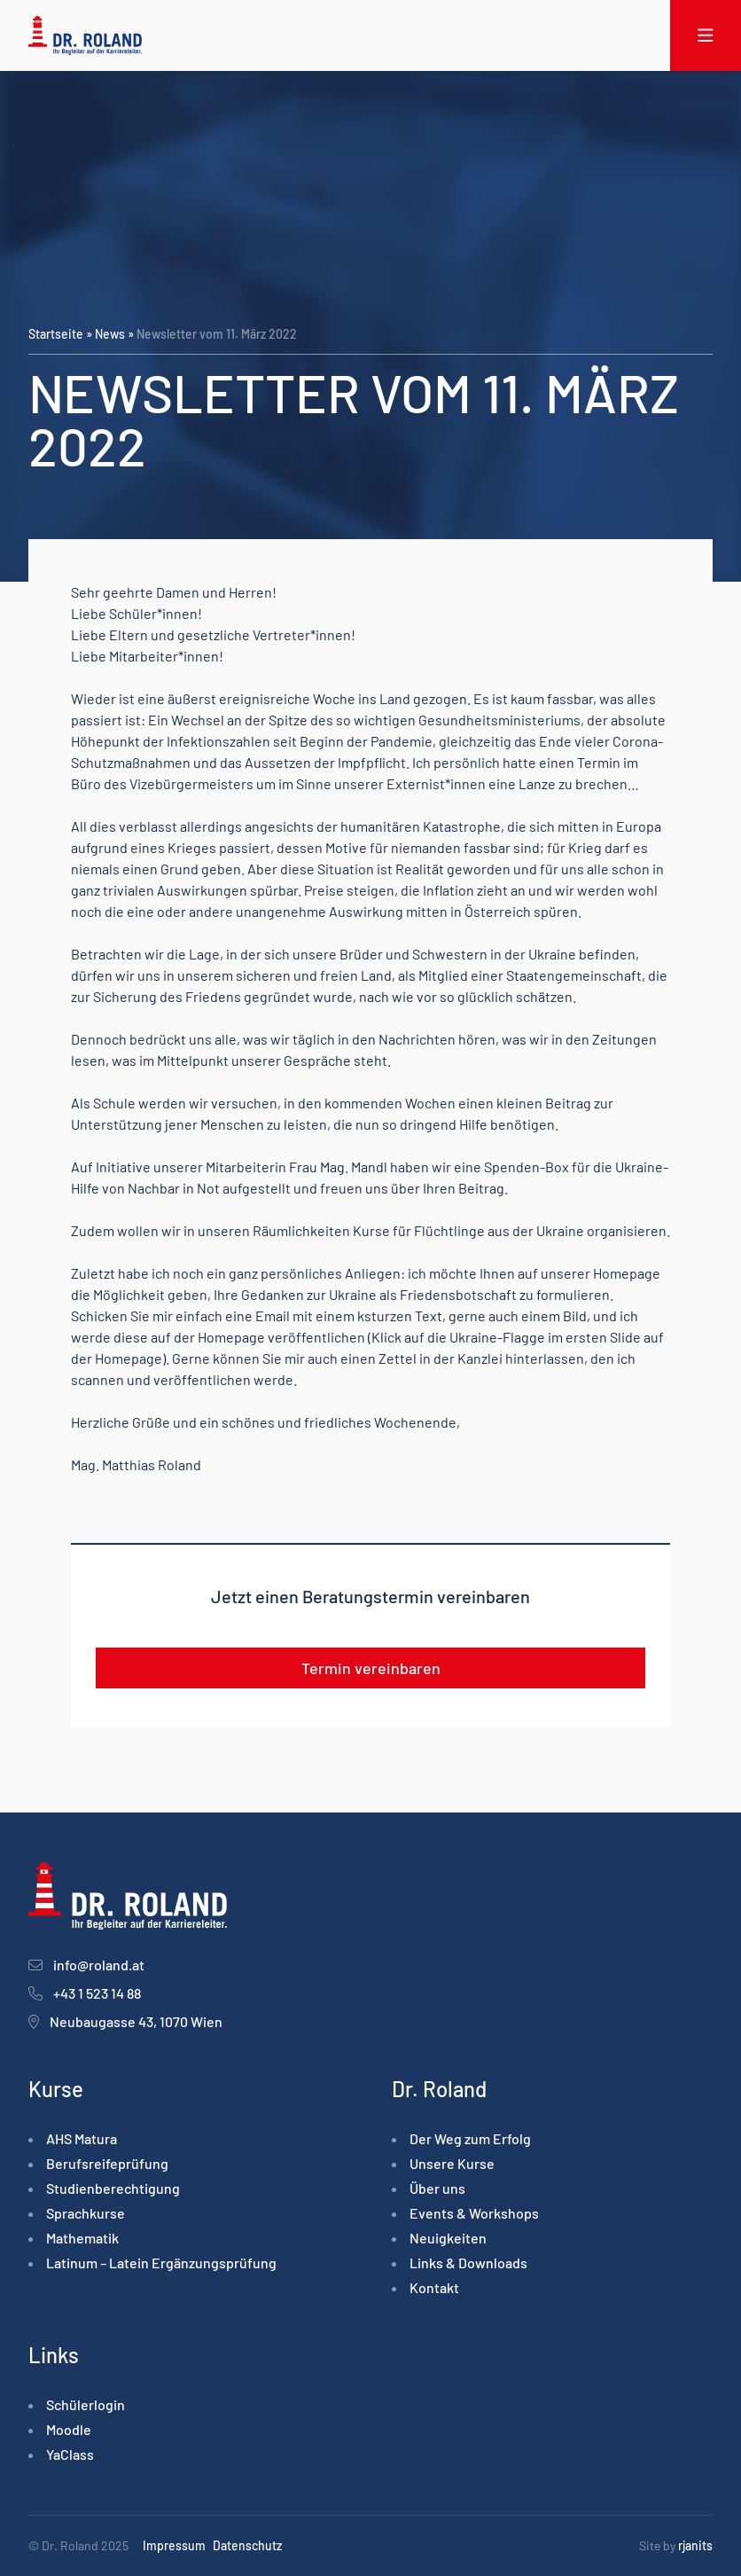  Describe the element at coordinates (98, 1964) in the screenshot. I see `info@roland.at` at that location.